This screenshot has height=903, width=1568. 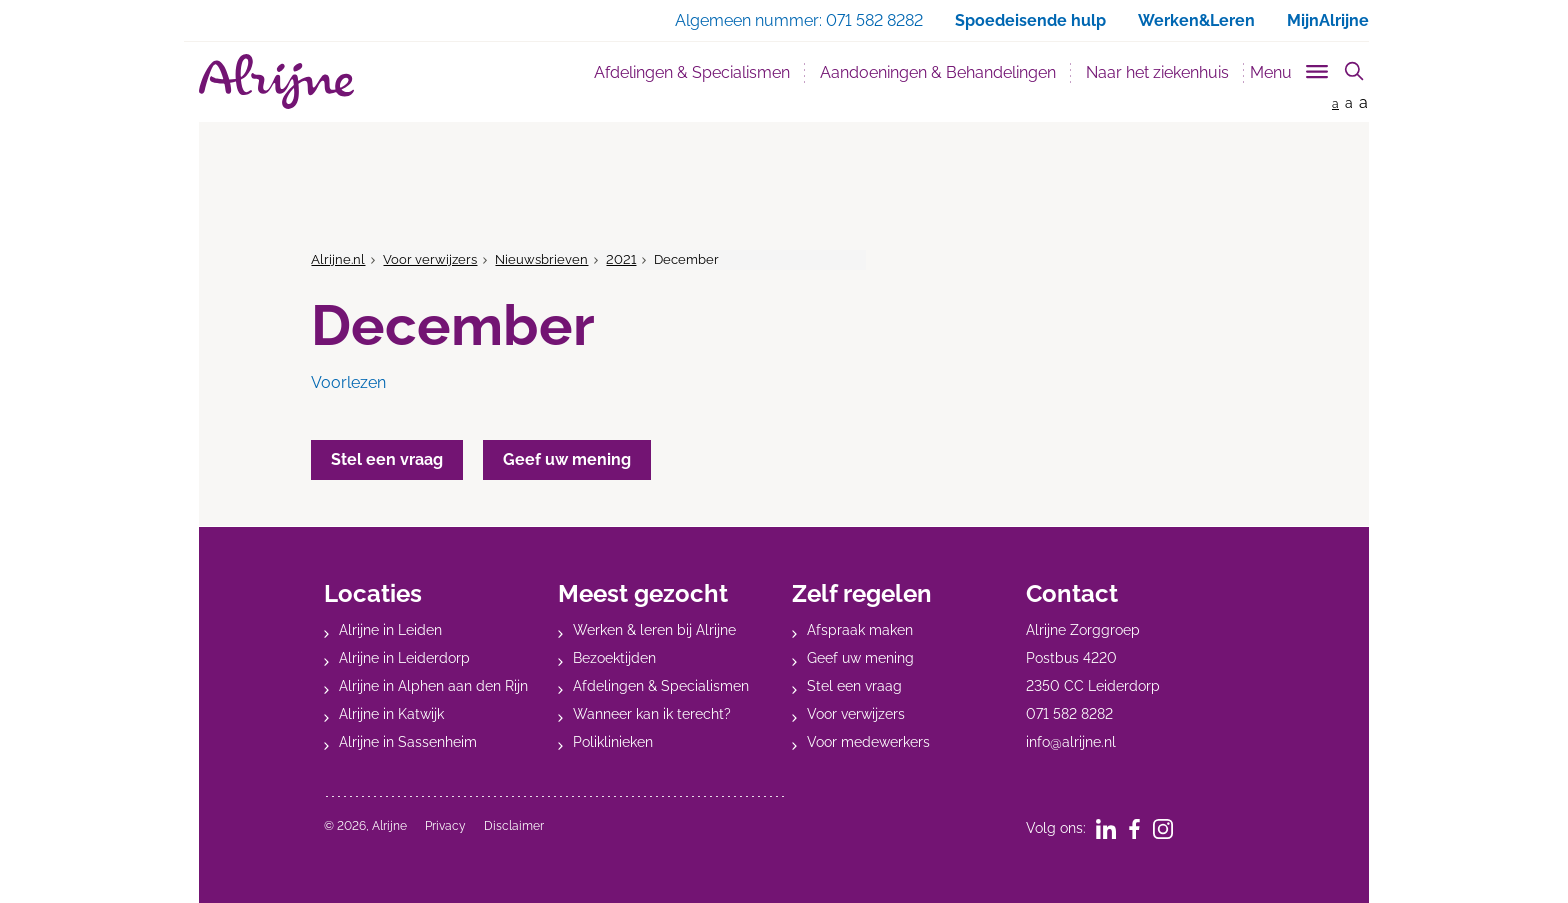 What do you see at coordinates (430, 259) in the screenshot?
I see `Voor verwijzers` at bounding box center [430, 259].